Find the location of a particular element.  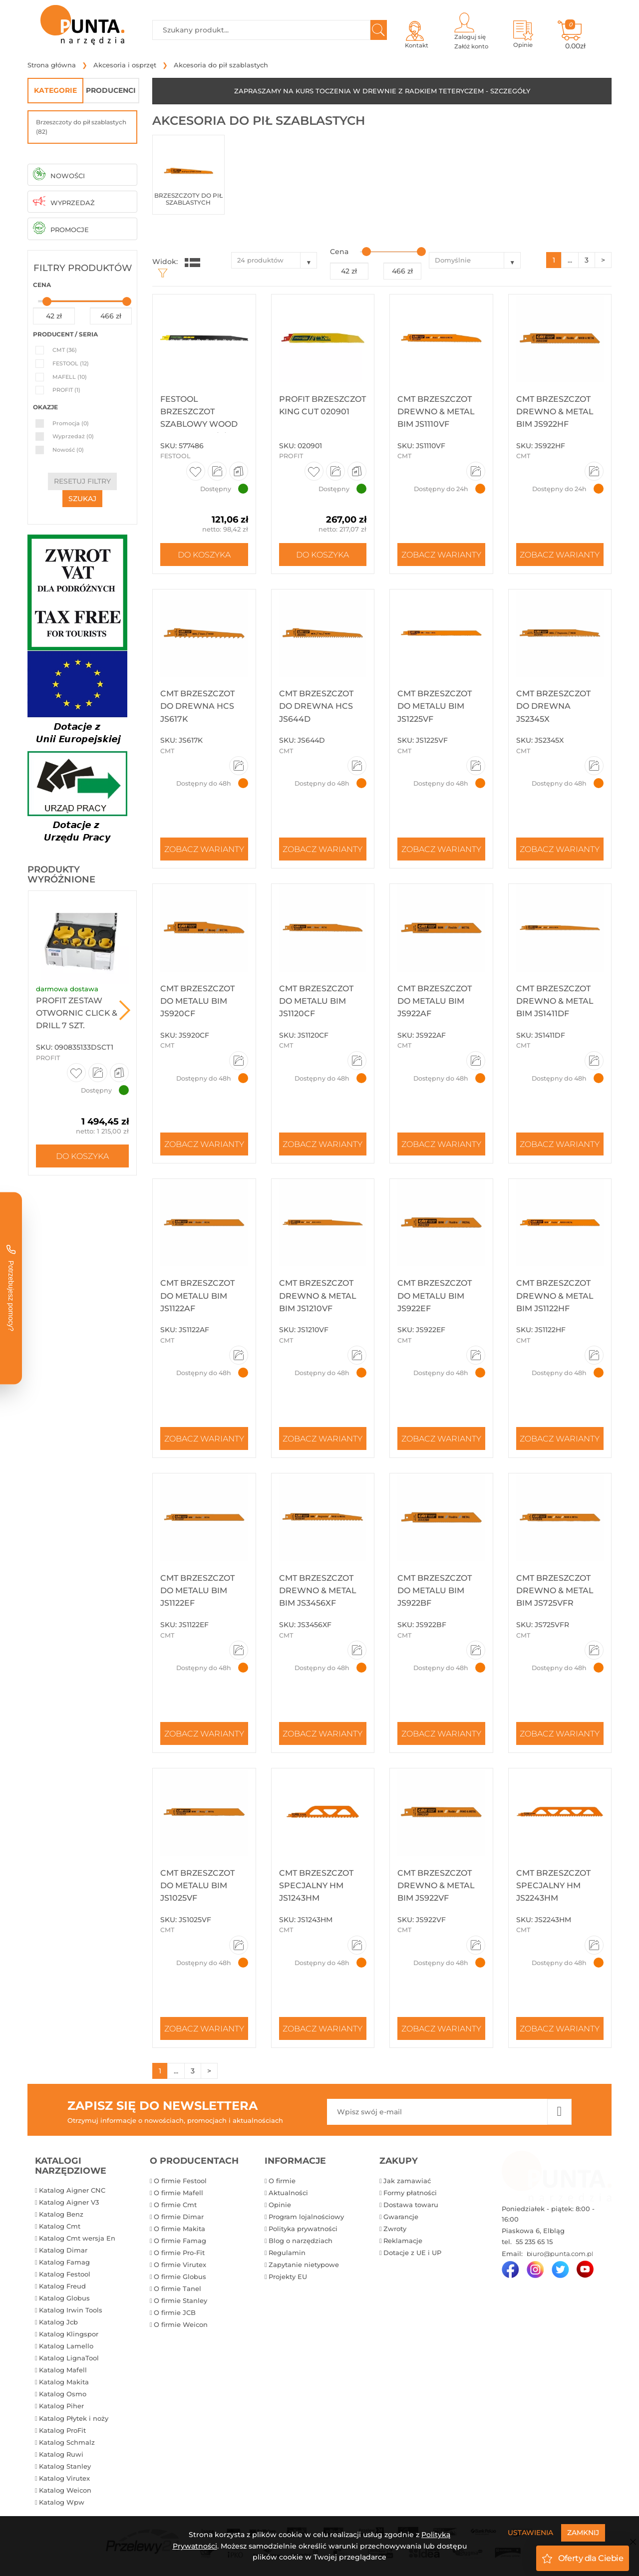

szukaj is located at coordinates (82, 498).